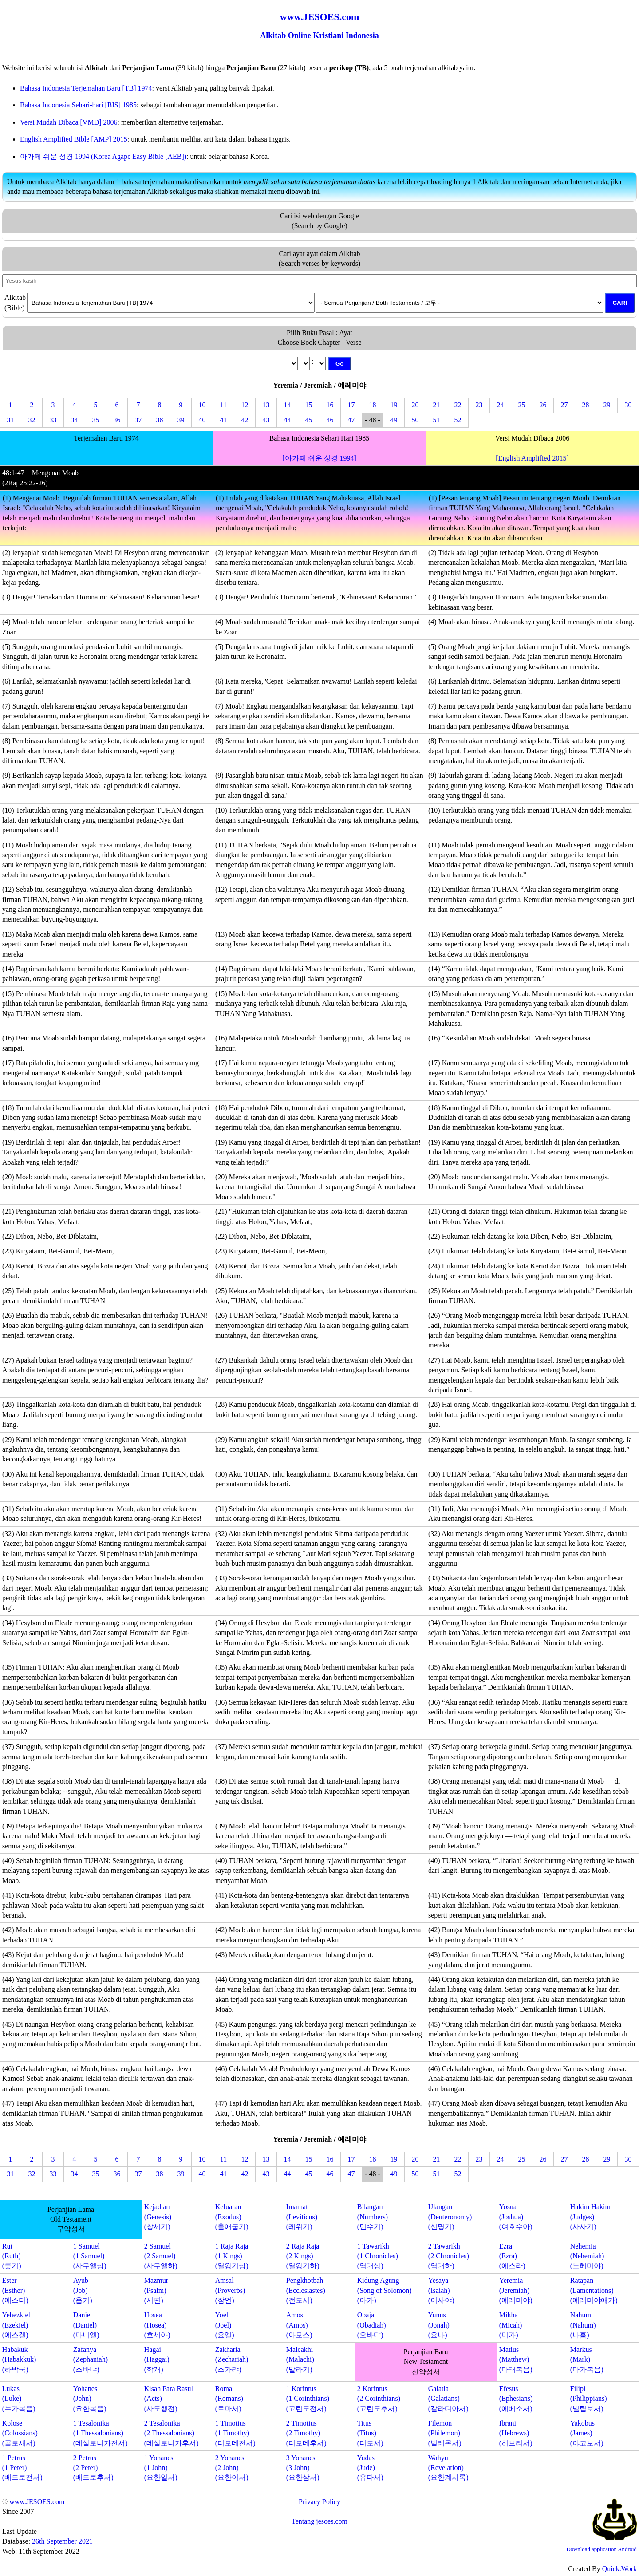 This screenshot has height=2576, width=639. I want to click on 14, so click(287, 405).